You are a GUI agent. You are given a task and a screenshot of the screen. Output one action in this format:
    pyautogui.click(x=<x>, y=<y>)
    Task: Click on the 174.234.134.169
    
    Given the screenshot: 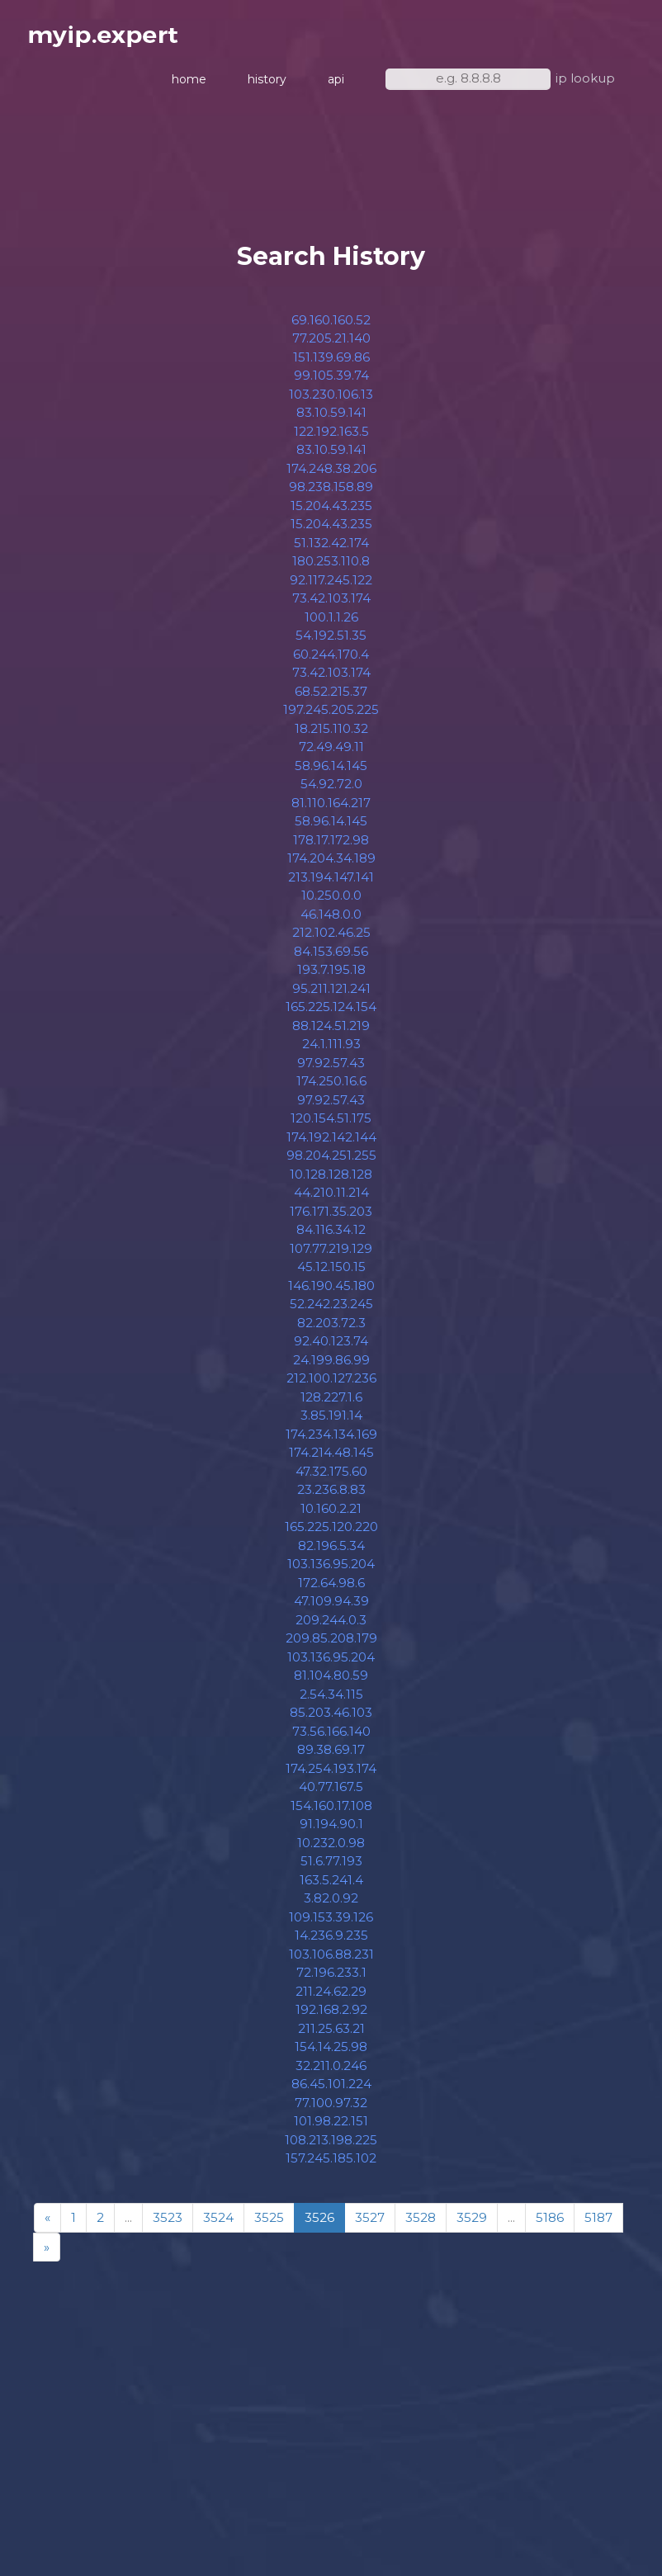 What is the action you would take?
    pyautogui.click(x=331, y=1441)
    